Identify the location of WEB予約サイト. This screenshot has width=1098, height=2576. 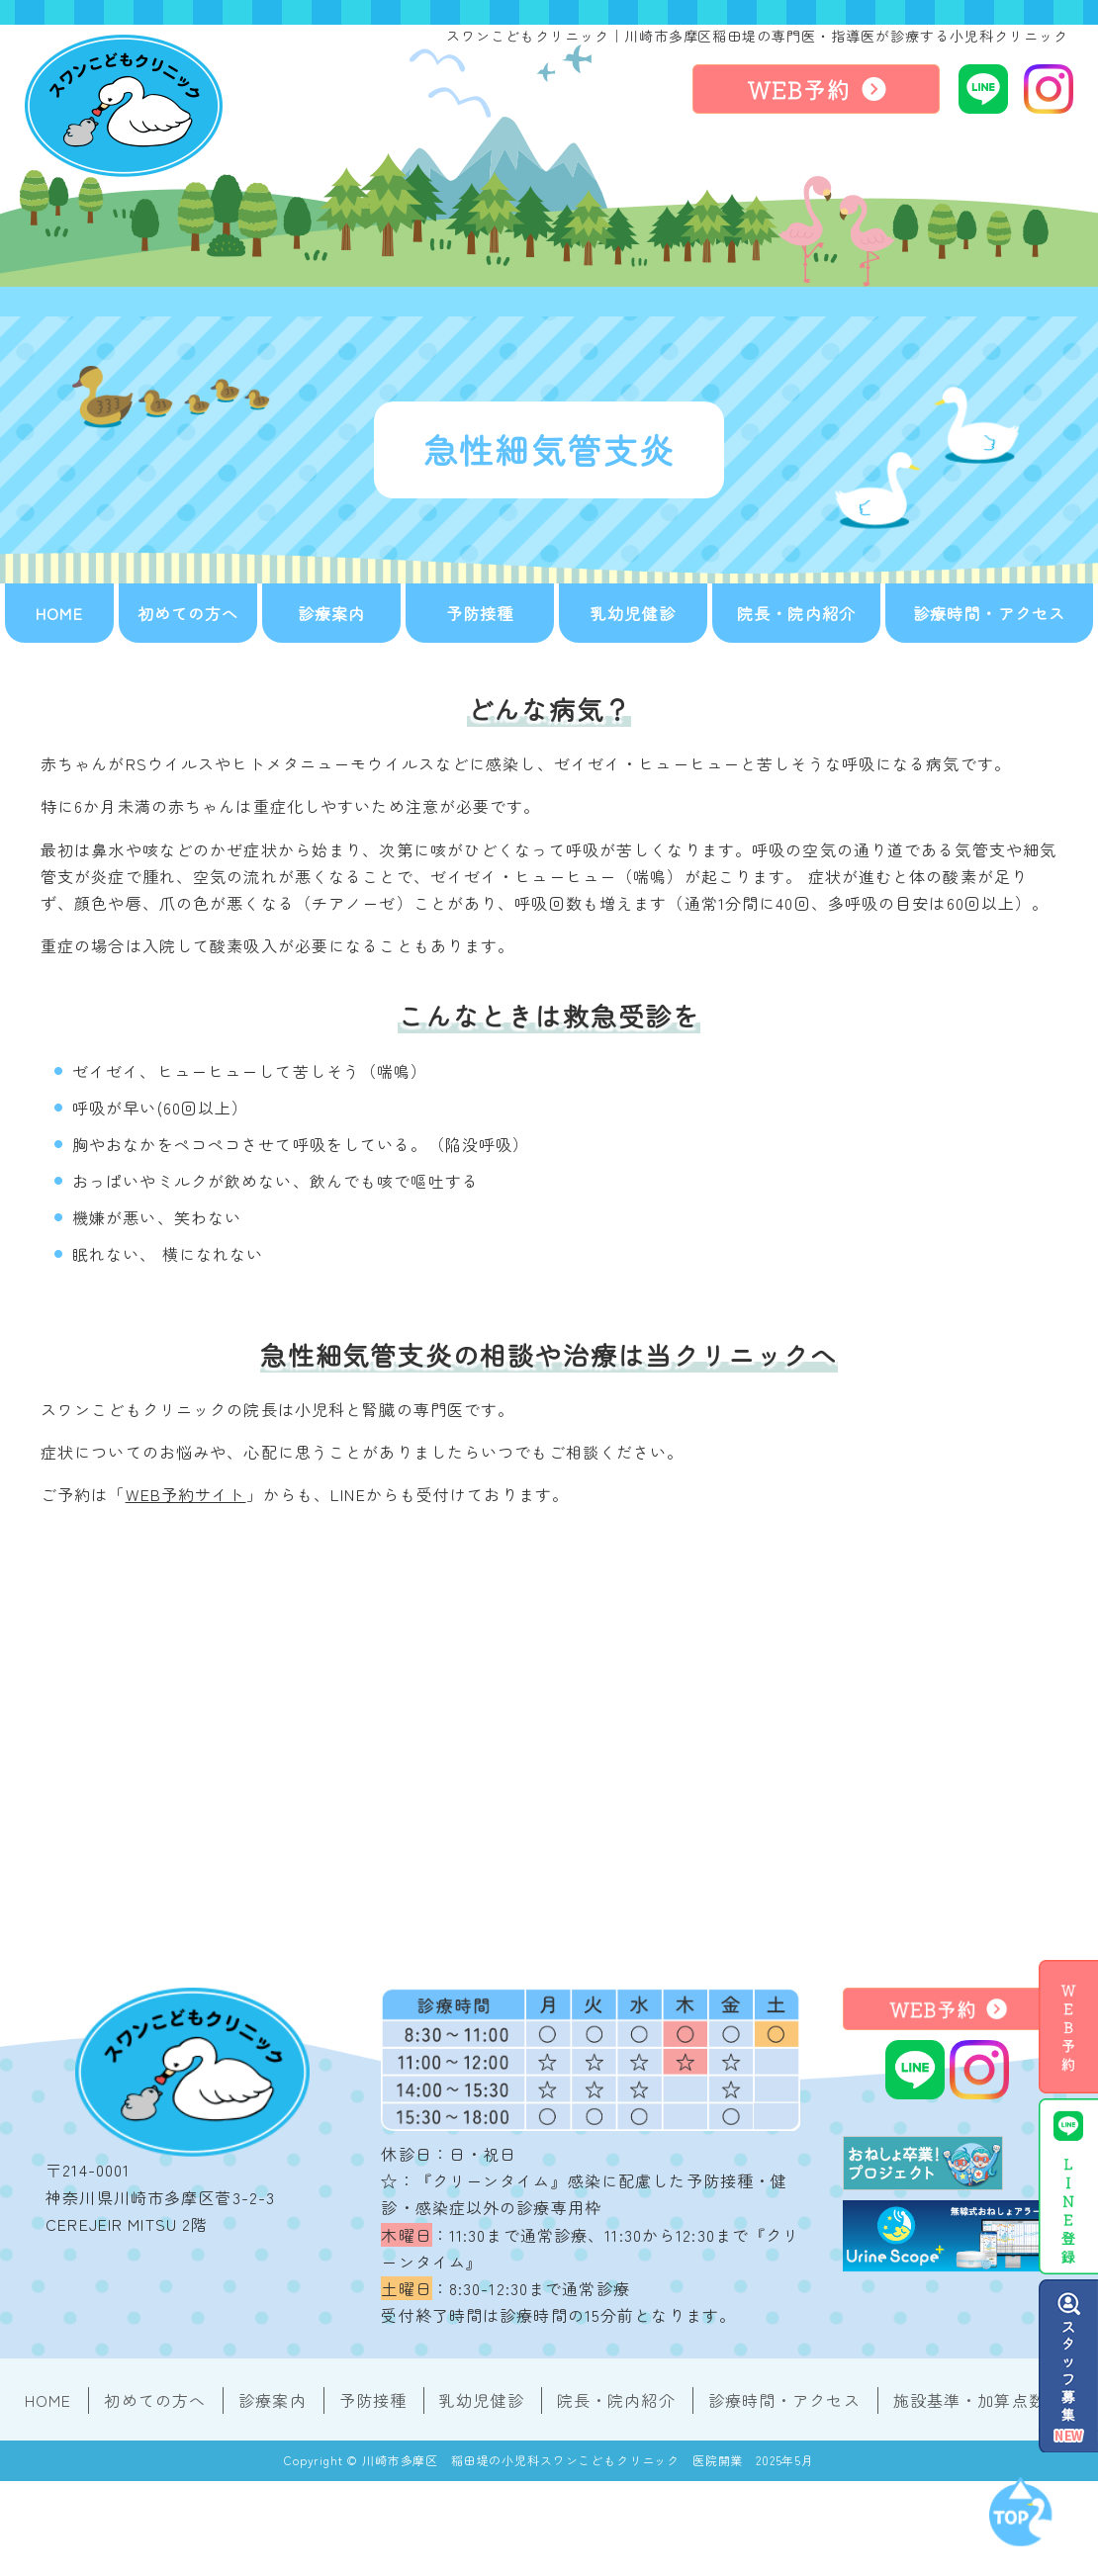
(186, 1494).